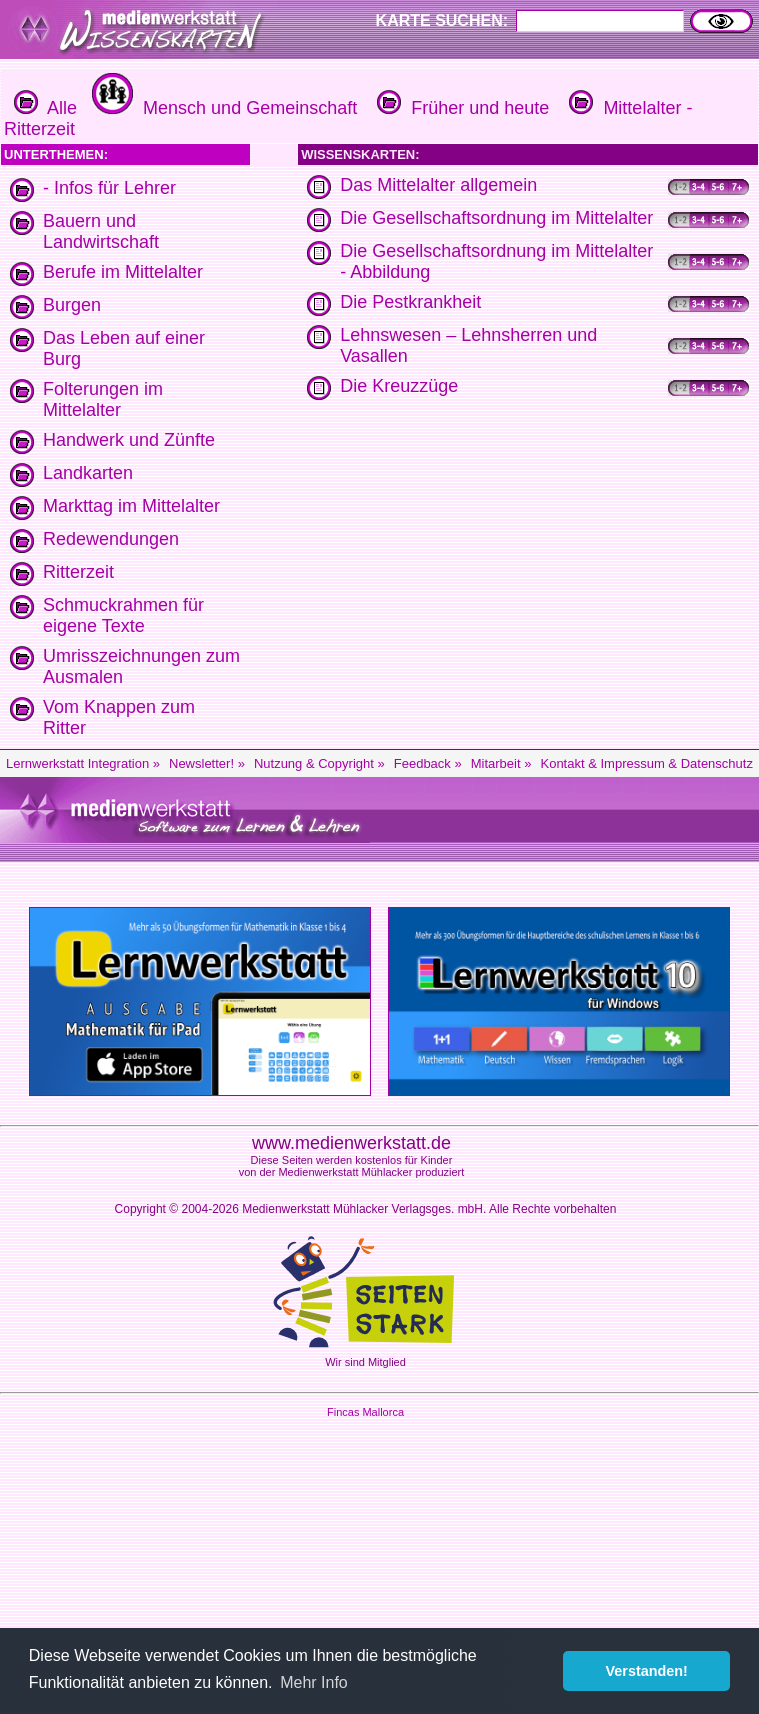 This screenshot has width=759, height=1714. I want to click on Markttag im Mittelalter, so click(131, 506).